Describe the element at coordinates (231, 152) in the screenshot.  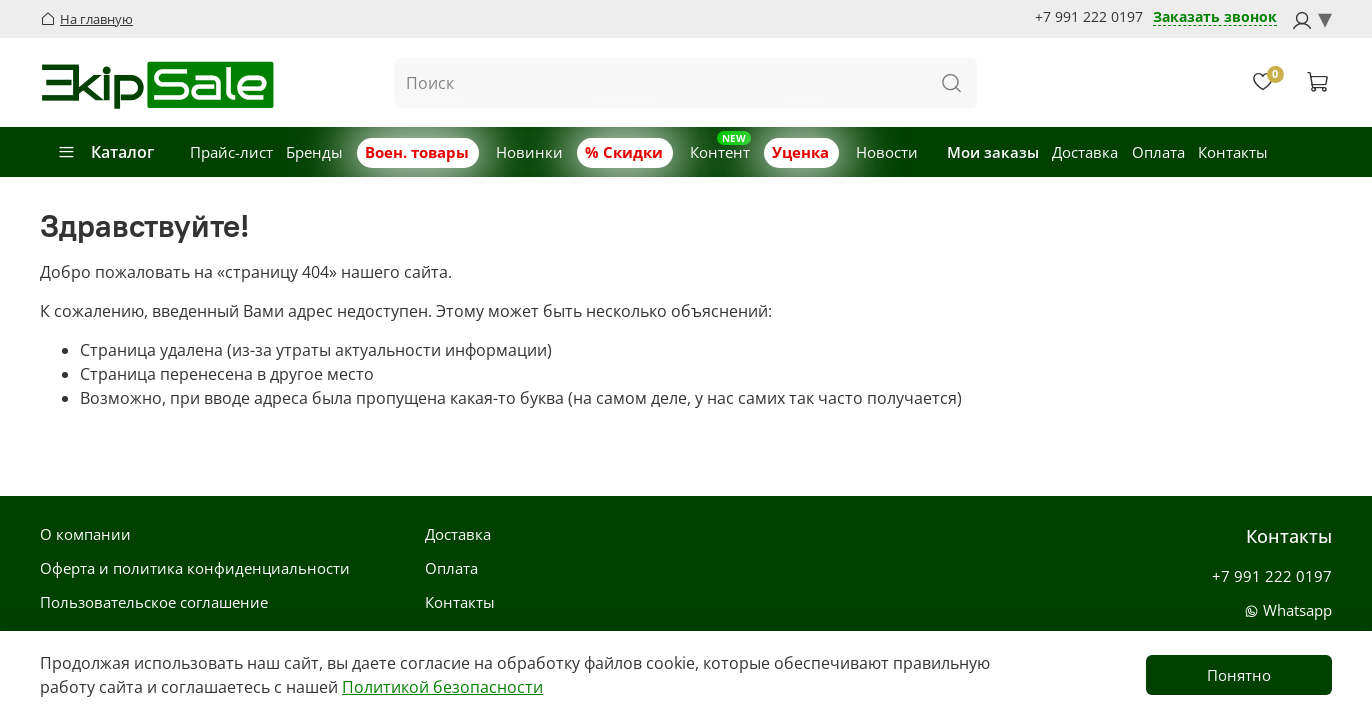
I see `Прайс-лист` at that location.